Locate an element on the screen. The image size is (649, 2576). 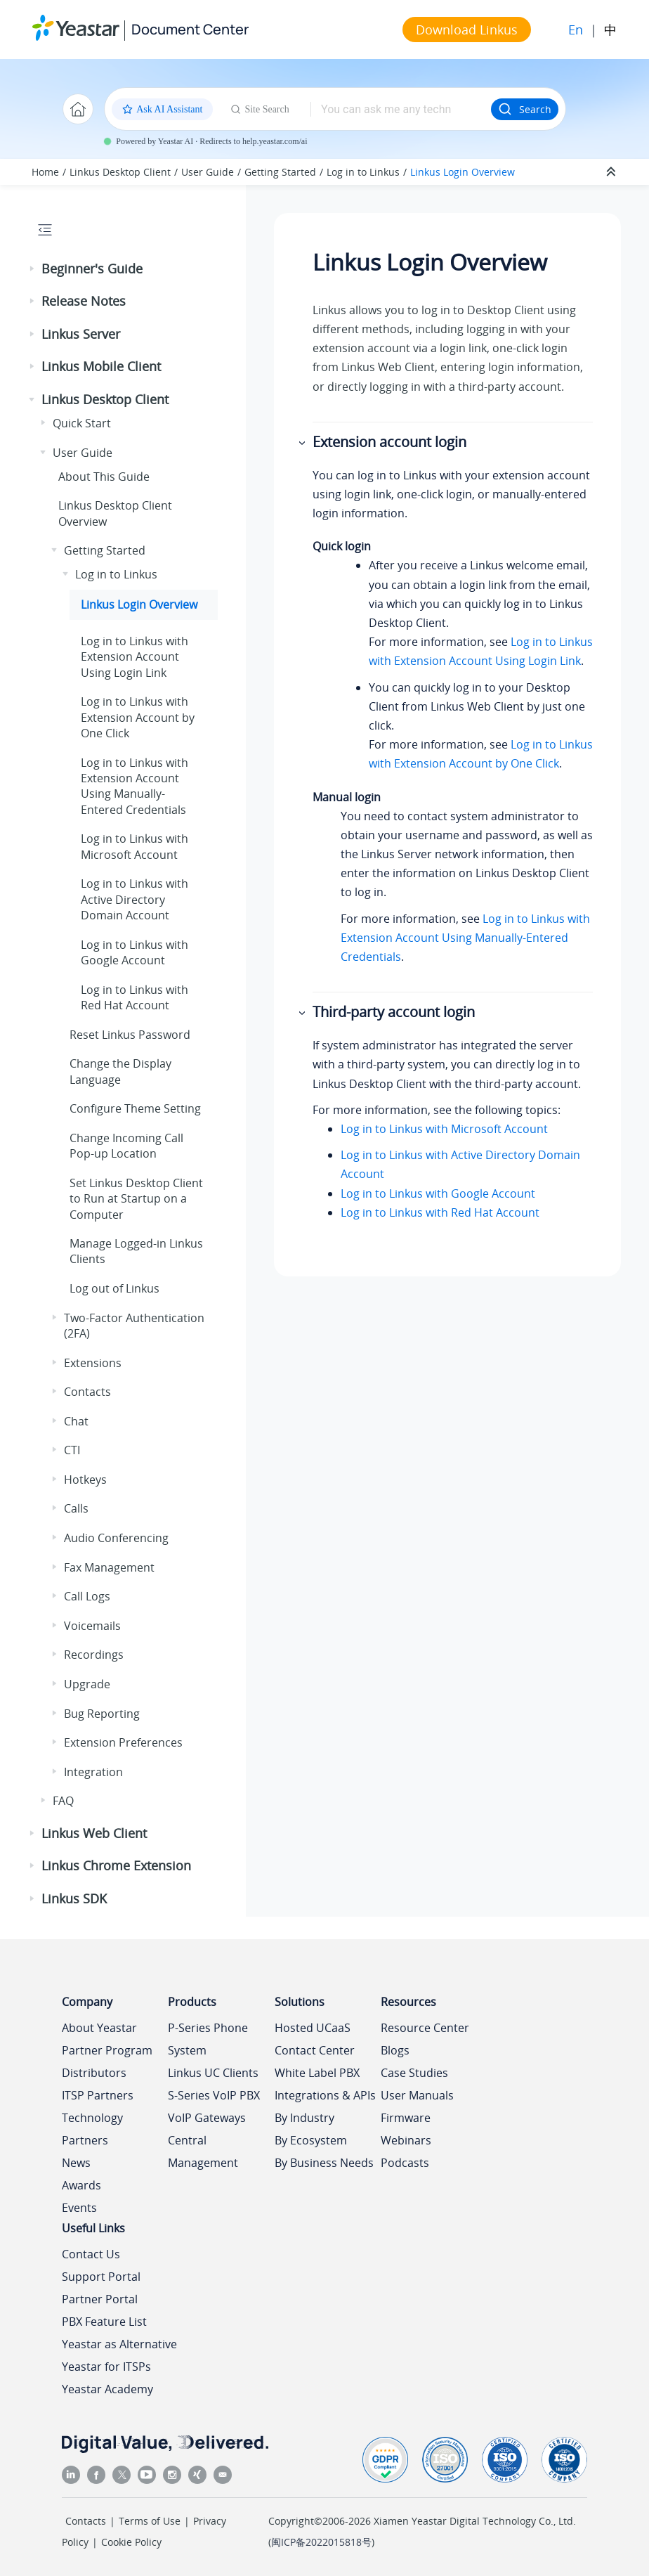
Extensions is located at coordinates (93, 1363).